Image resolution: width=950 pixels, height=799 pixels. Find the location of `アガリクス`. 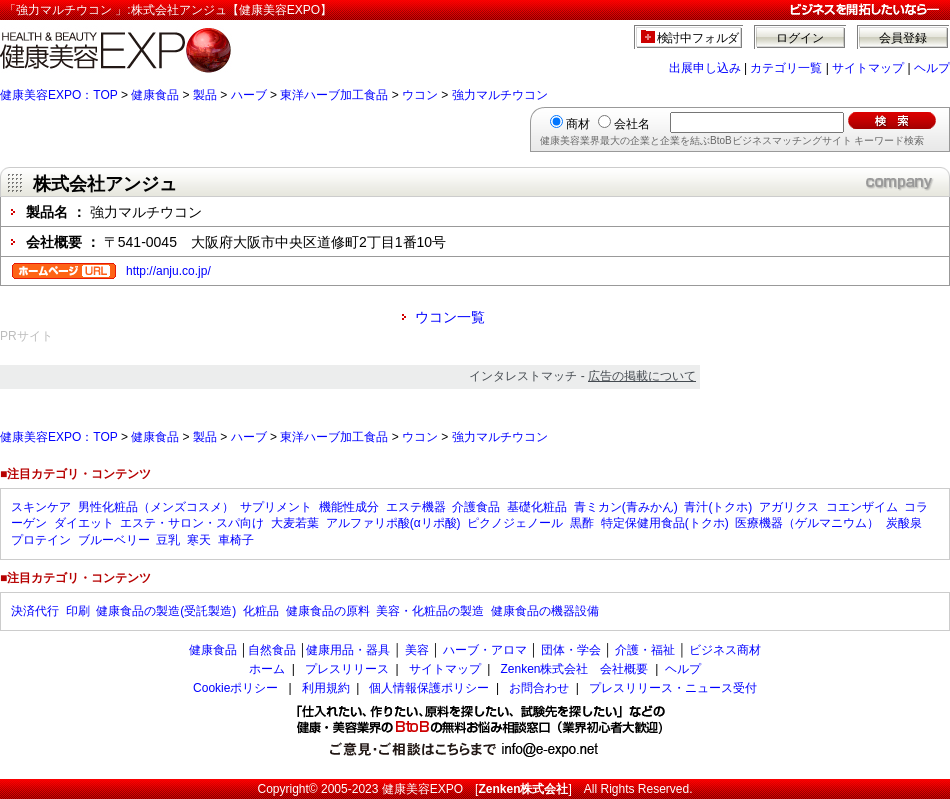

アガリクス is located at coordinates (789, 507).